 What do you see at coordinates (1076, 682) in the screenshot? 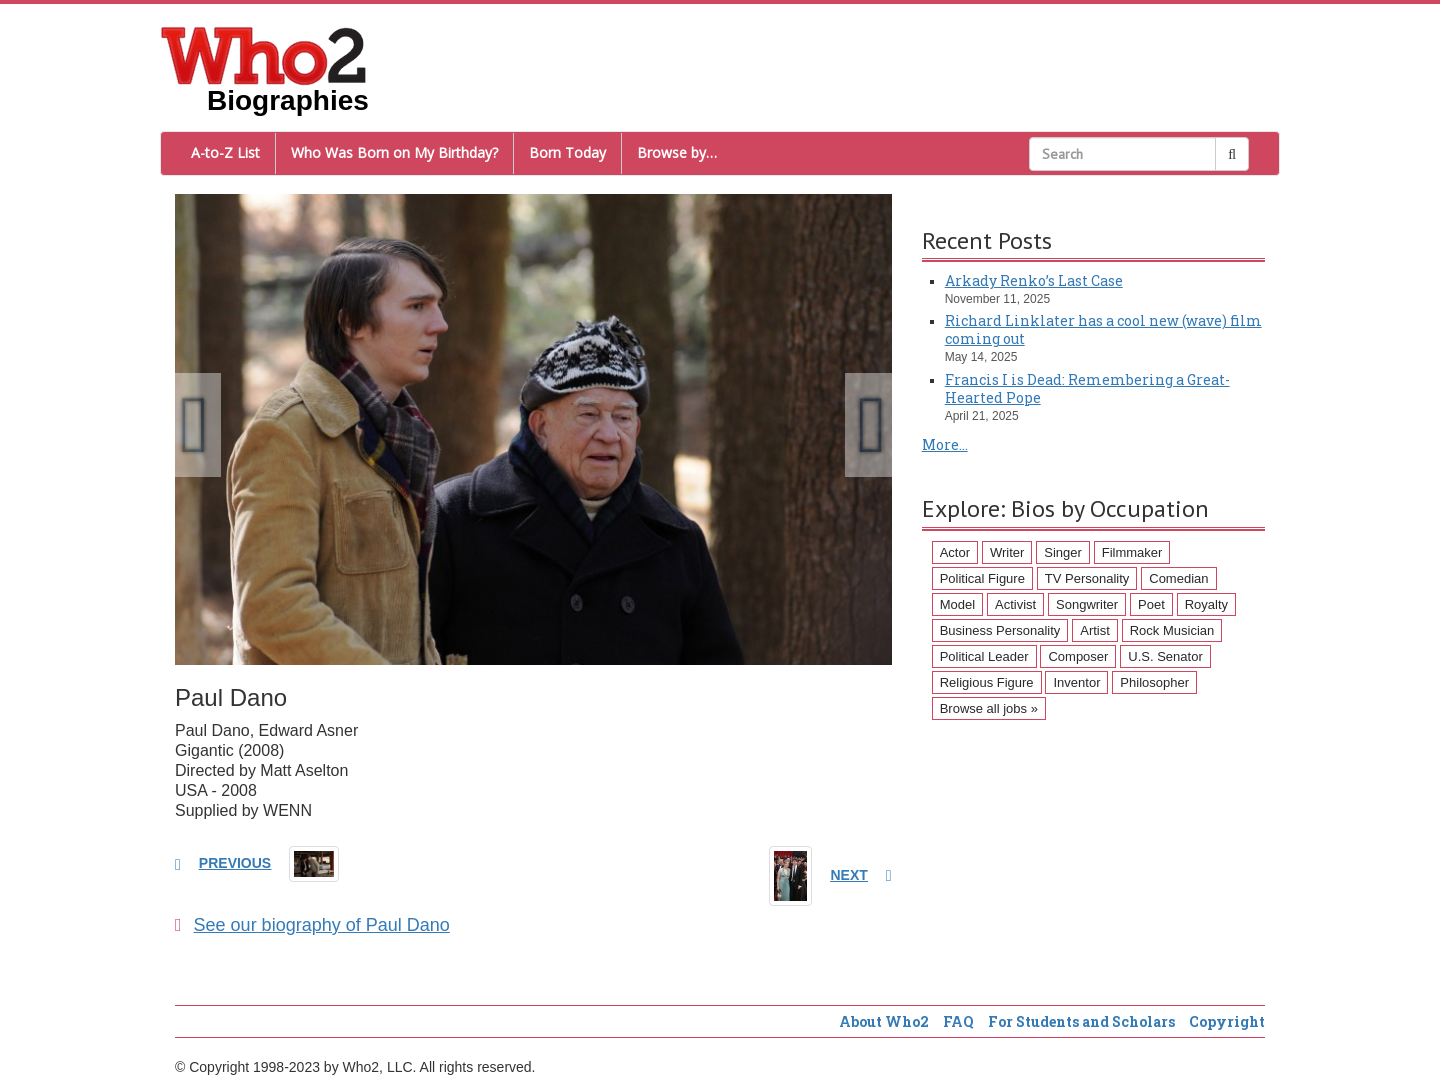
I see `Inventor [Inventor (51 items)]` at bounding box center [1076, 682].